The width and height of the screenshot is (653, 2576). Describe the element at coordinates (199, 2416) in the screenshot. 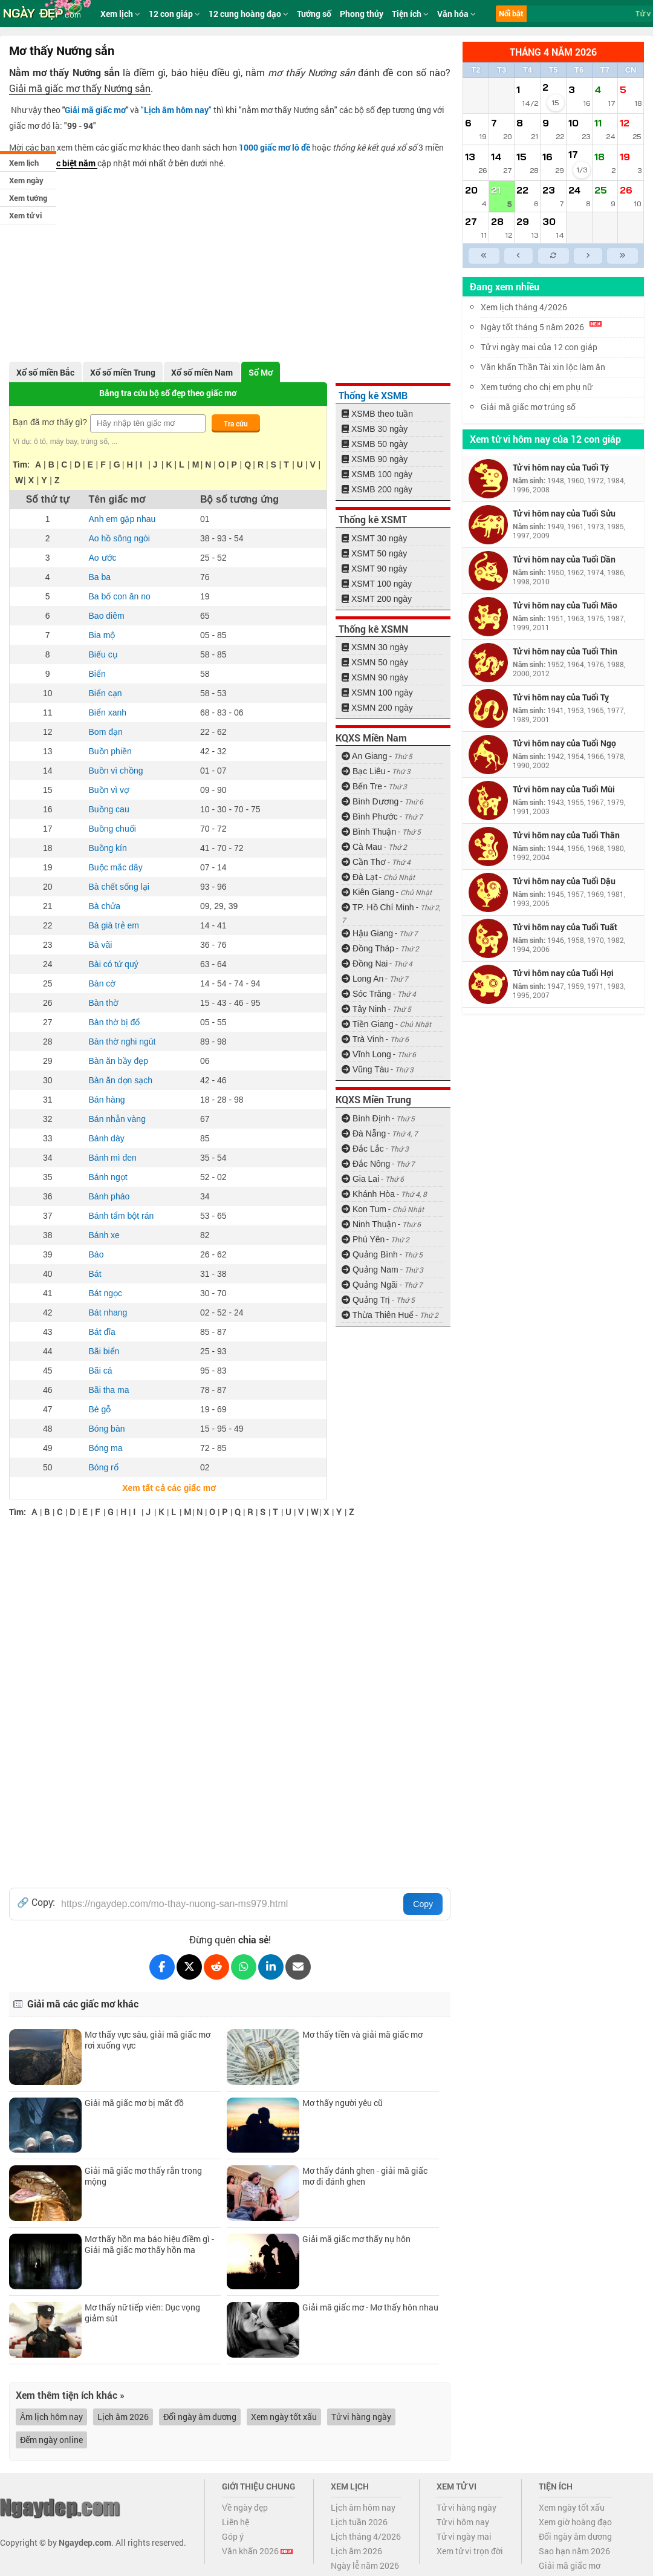

I see `Đổi ngày âm dương` at that location.